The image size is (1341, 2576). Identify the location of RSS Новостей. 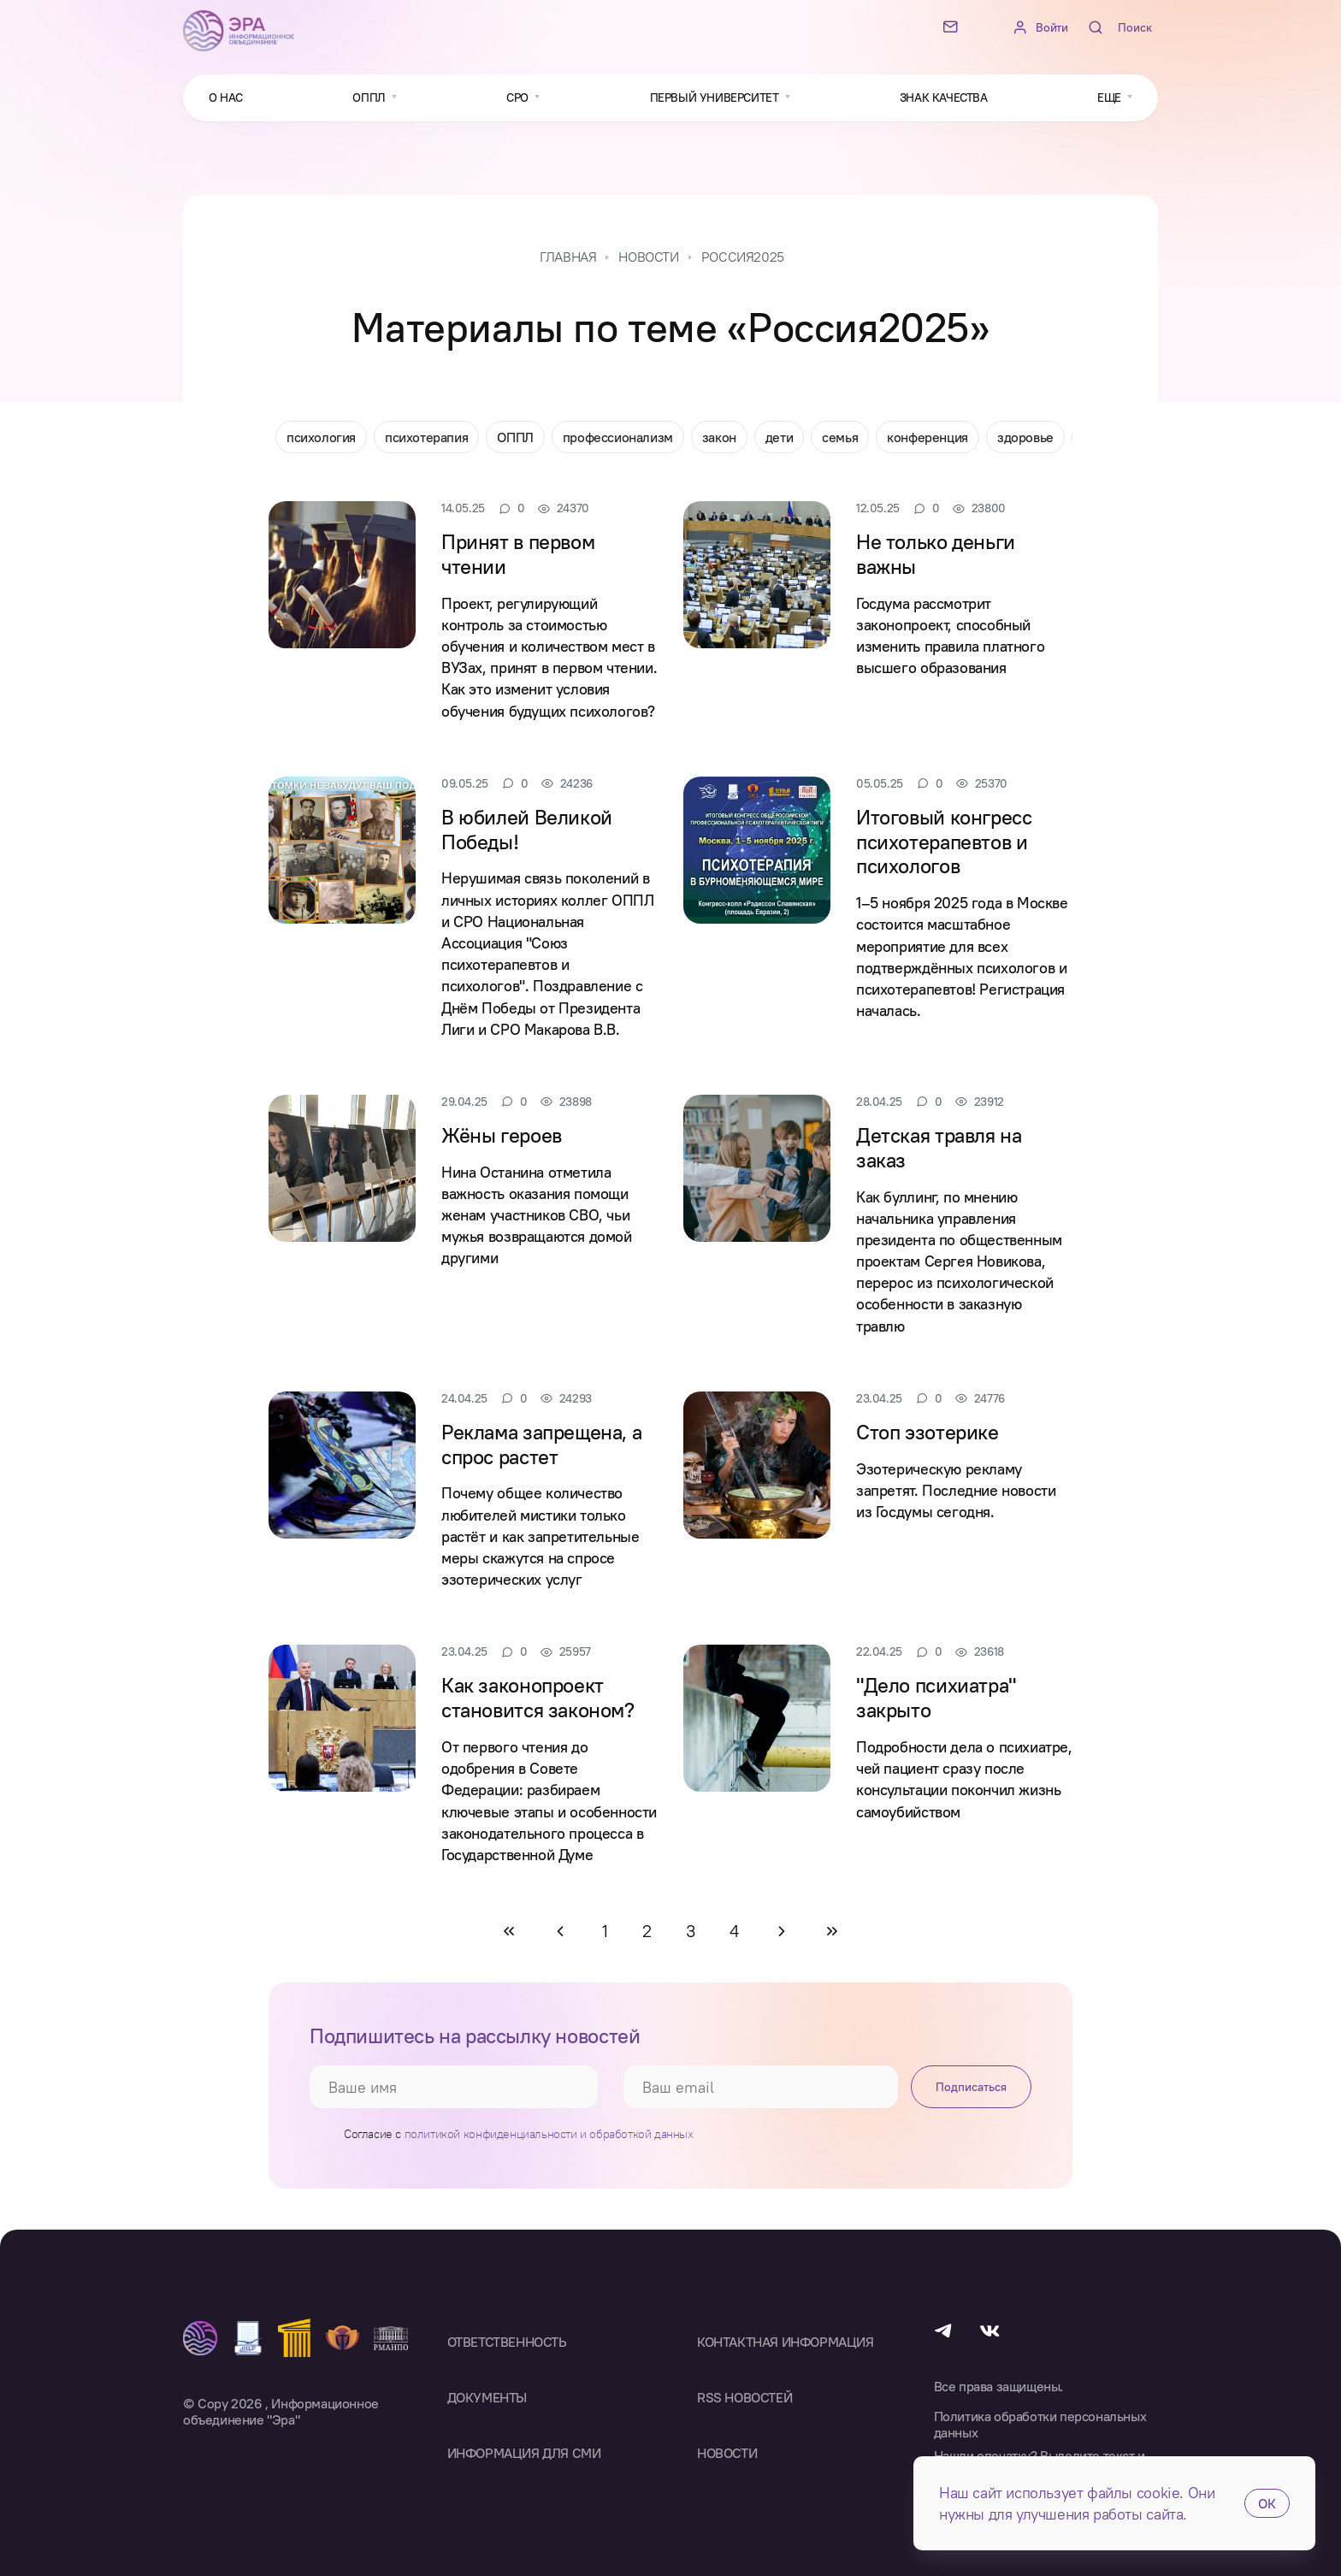
(744, 2397).